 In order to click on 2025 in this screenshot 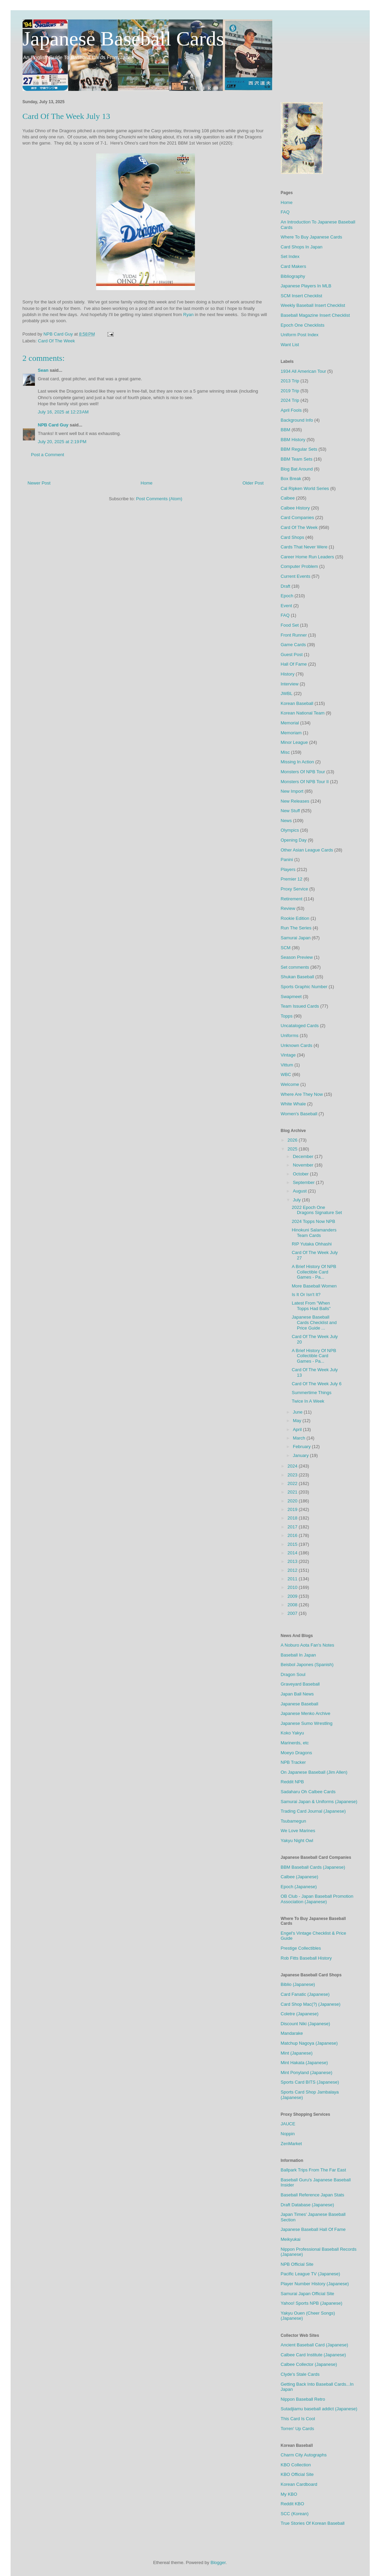, I will do `click(293, 1148)`.